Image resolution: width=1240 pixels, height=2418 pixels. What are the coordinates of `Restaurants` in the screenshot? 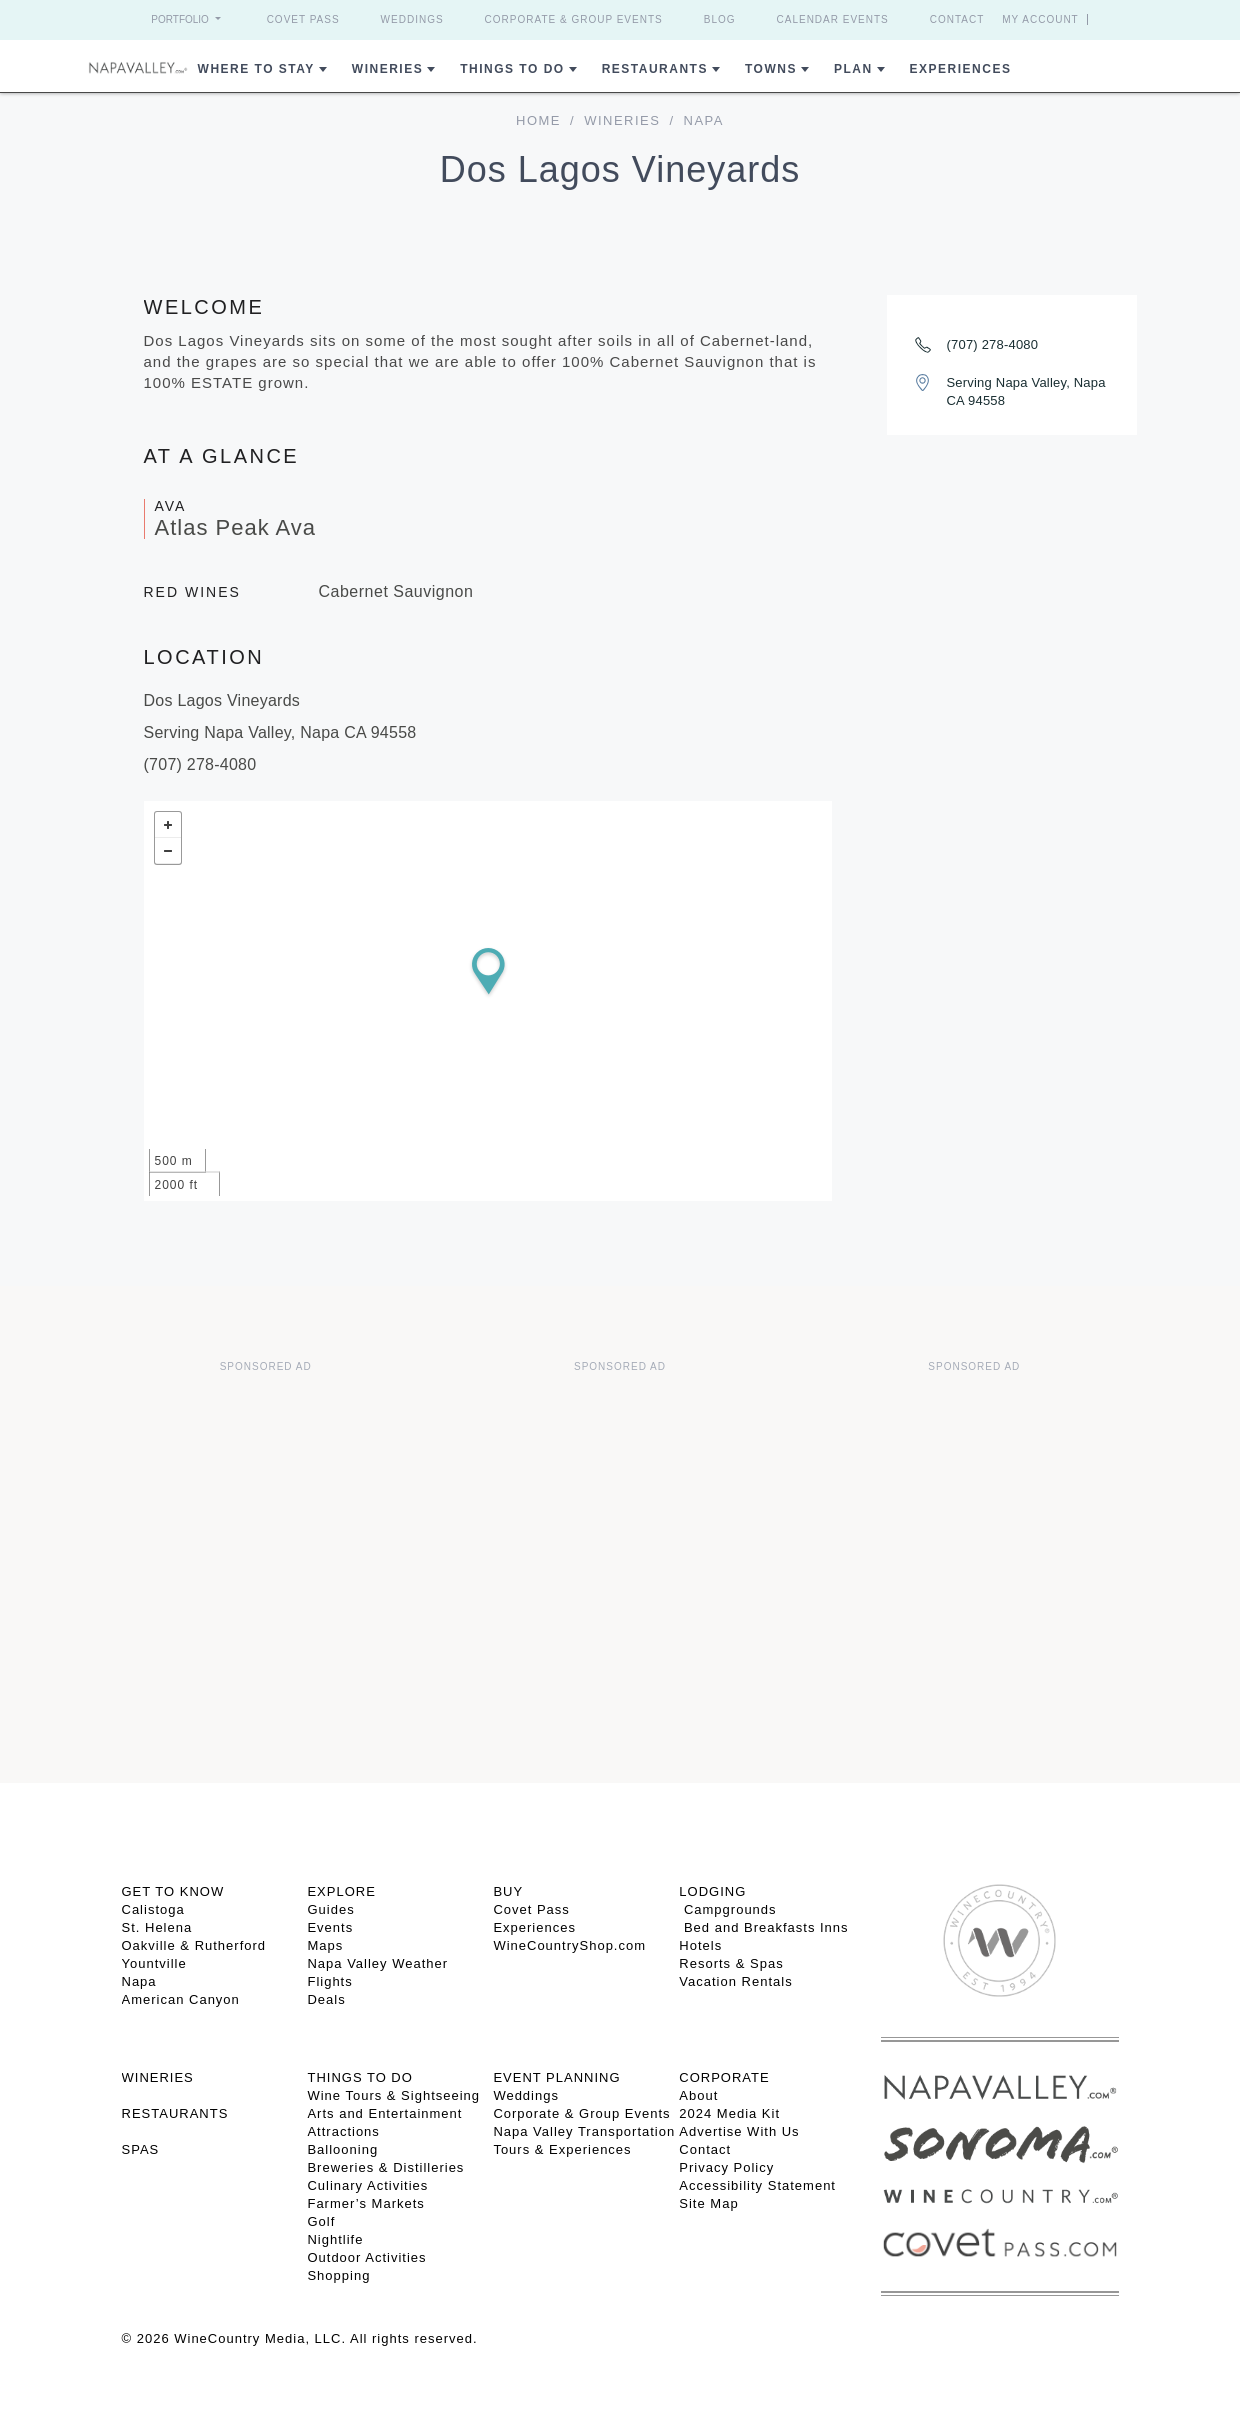 It's located at (655, 69).